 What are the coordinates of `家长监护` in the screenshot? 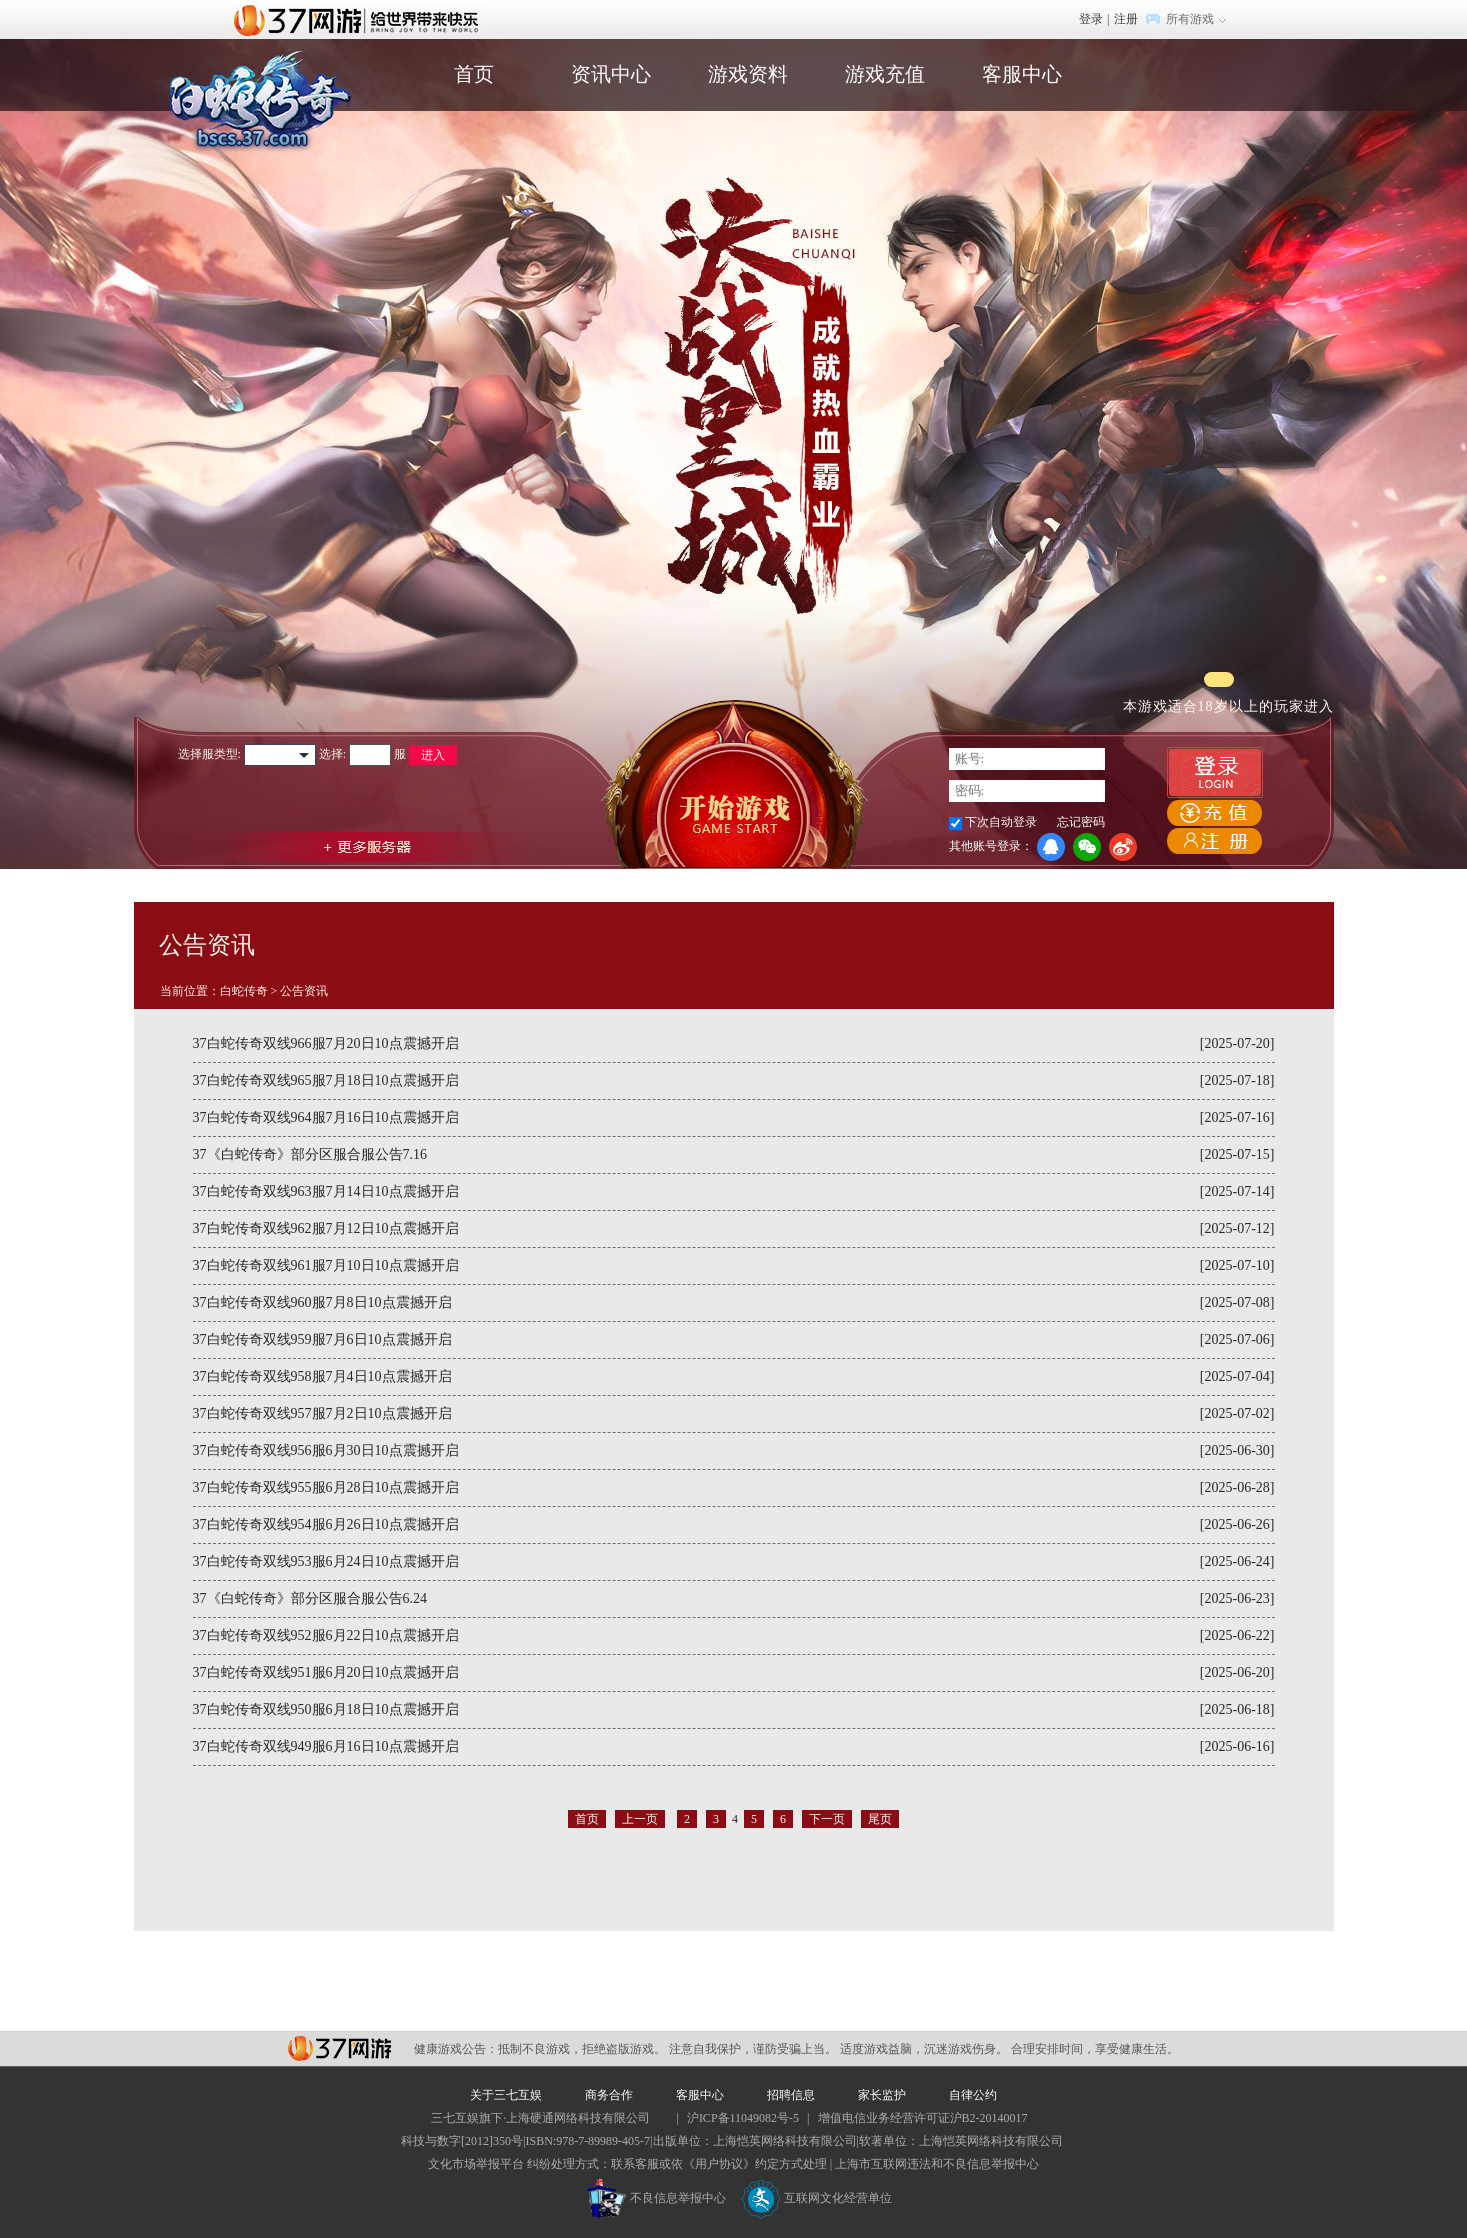 It's located at (882, 2095).